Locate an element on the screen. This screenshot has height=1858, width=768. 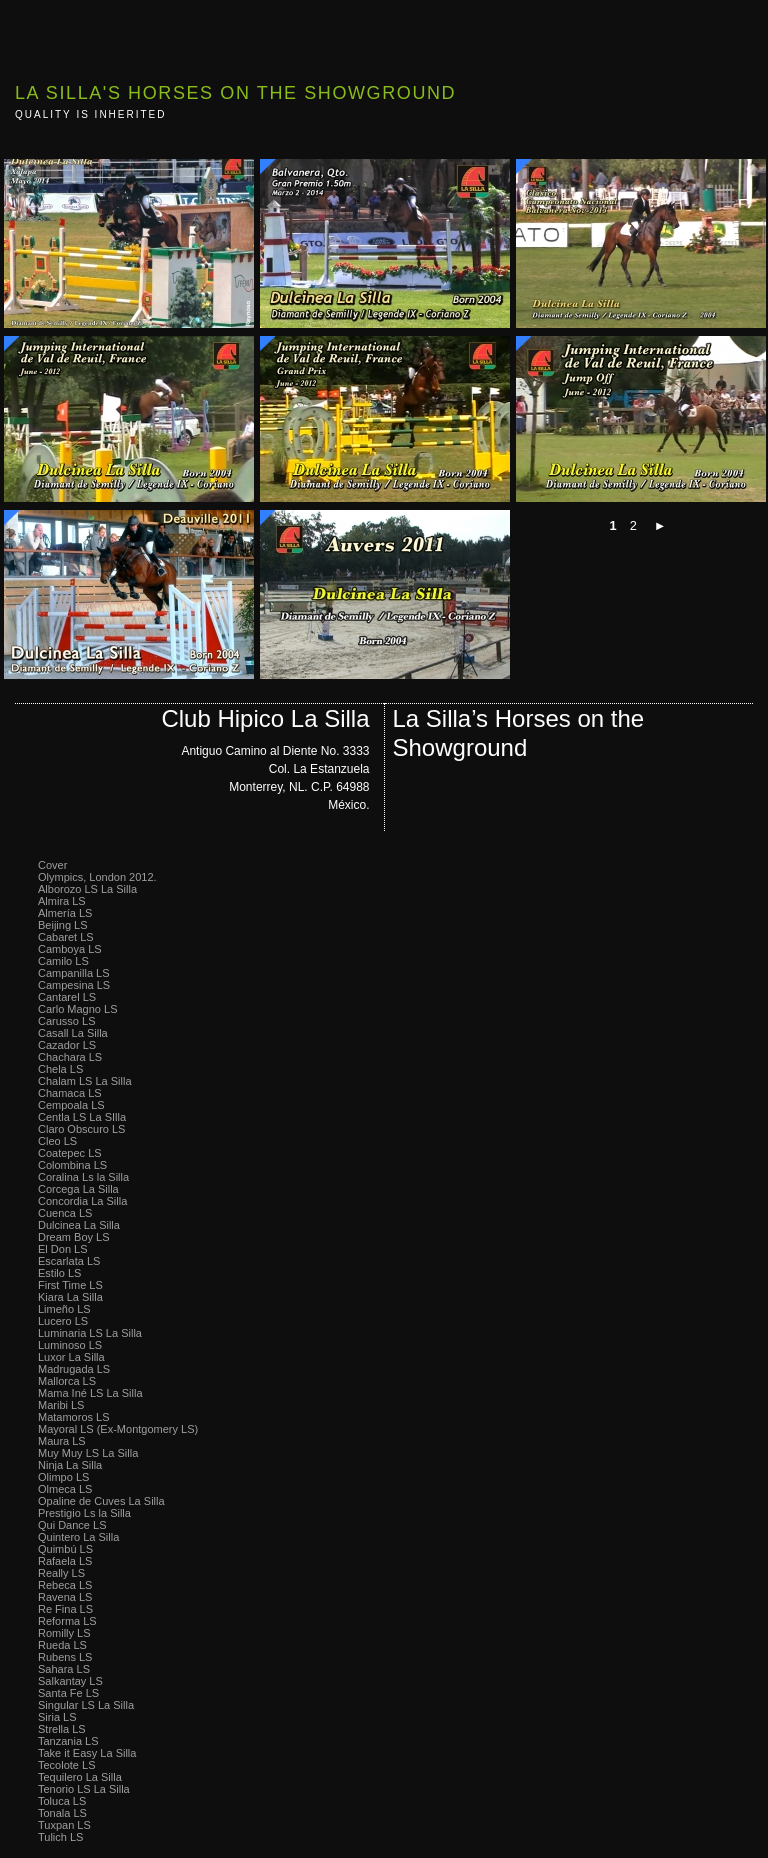
Chela LS is located at coordinates (60, 1069).